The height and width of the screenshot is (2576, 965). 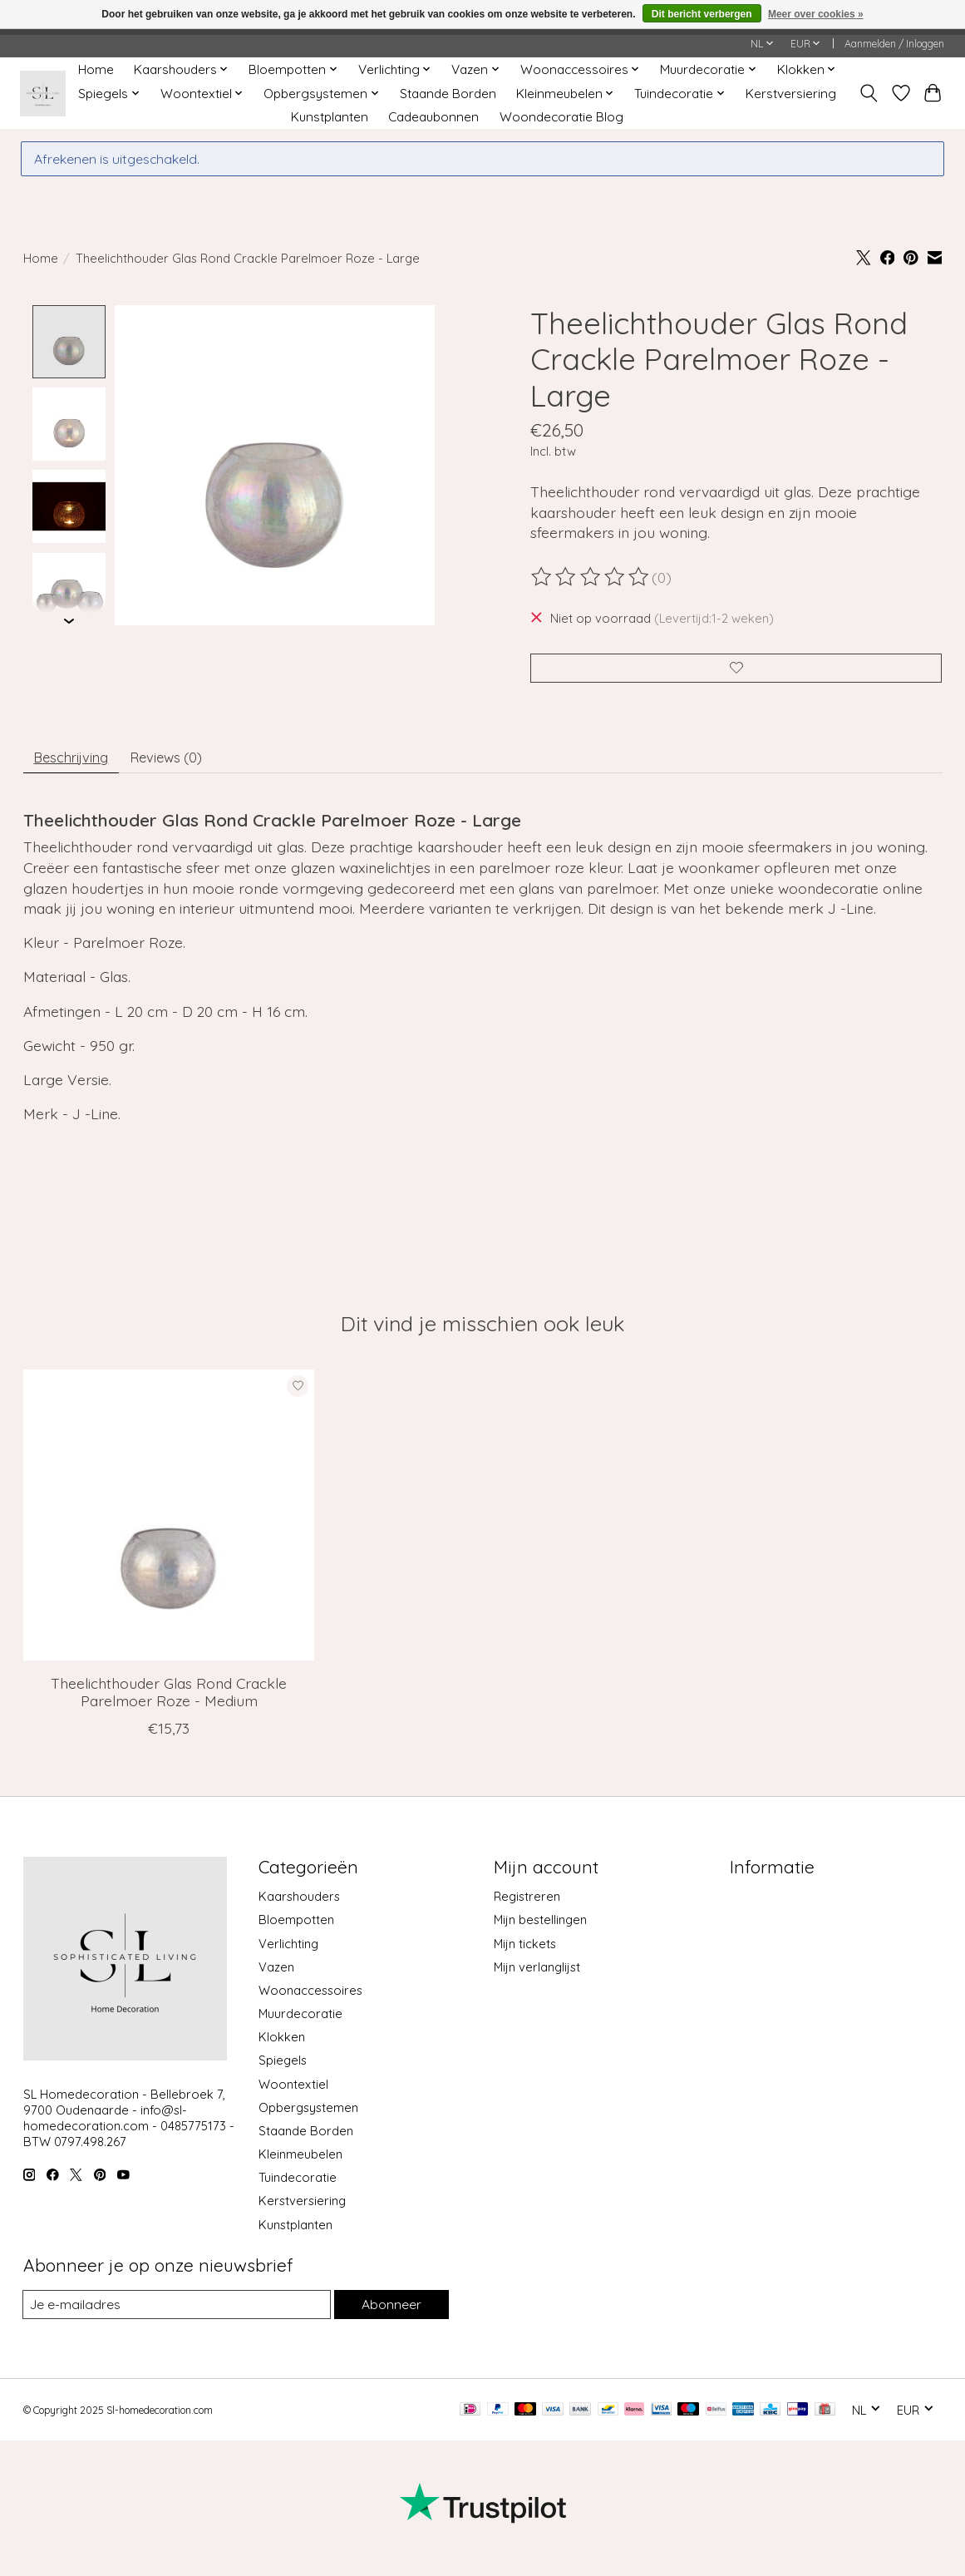 I want to click on Bloempotten, so click(x=296, y=1929).